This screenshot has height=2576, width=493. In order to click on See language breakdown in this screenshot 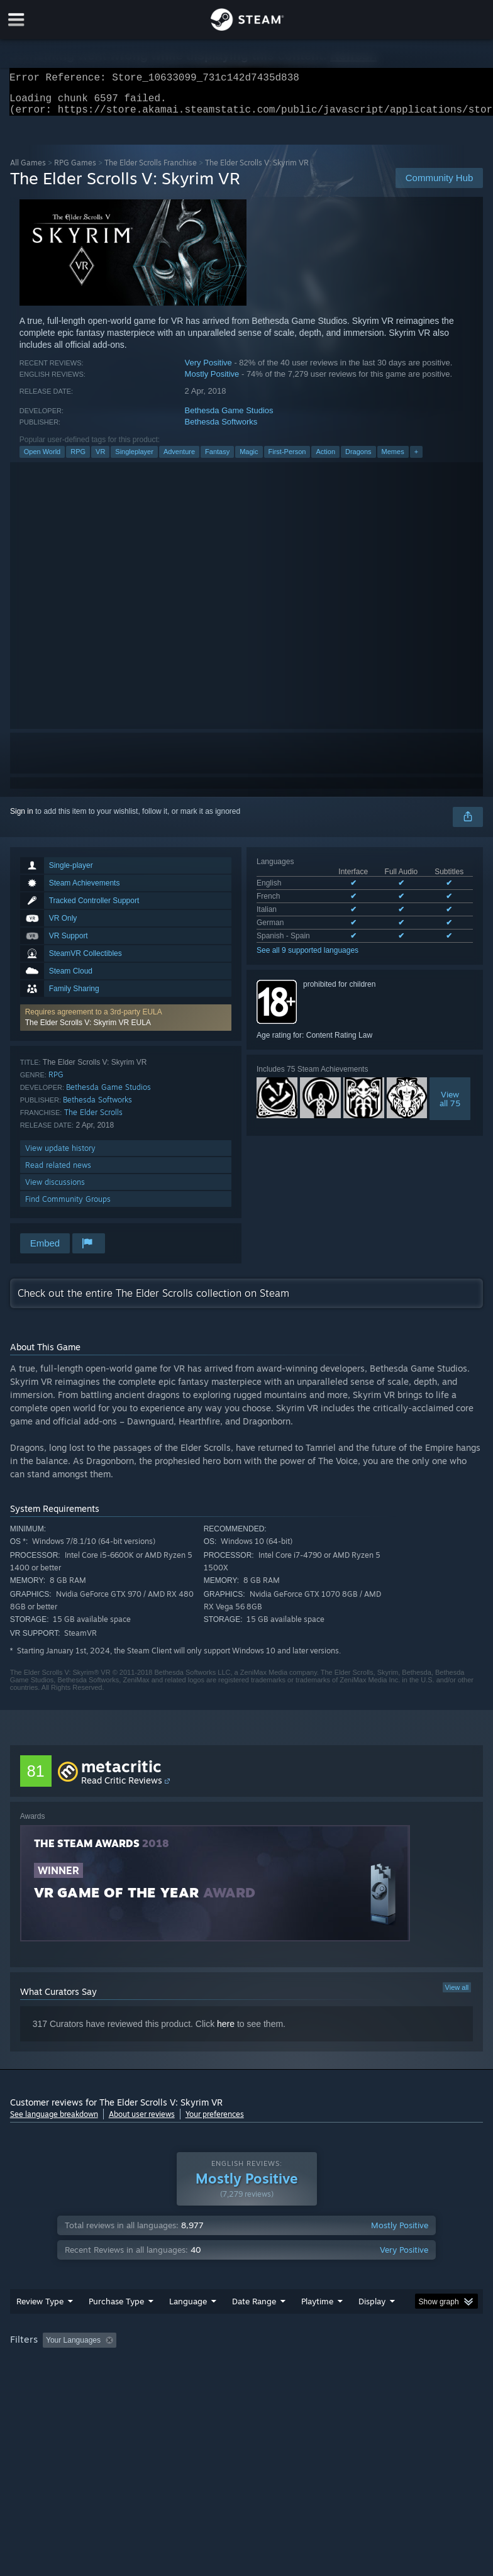, I will do `click(54, 2121)`.